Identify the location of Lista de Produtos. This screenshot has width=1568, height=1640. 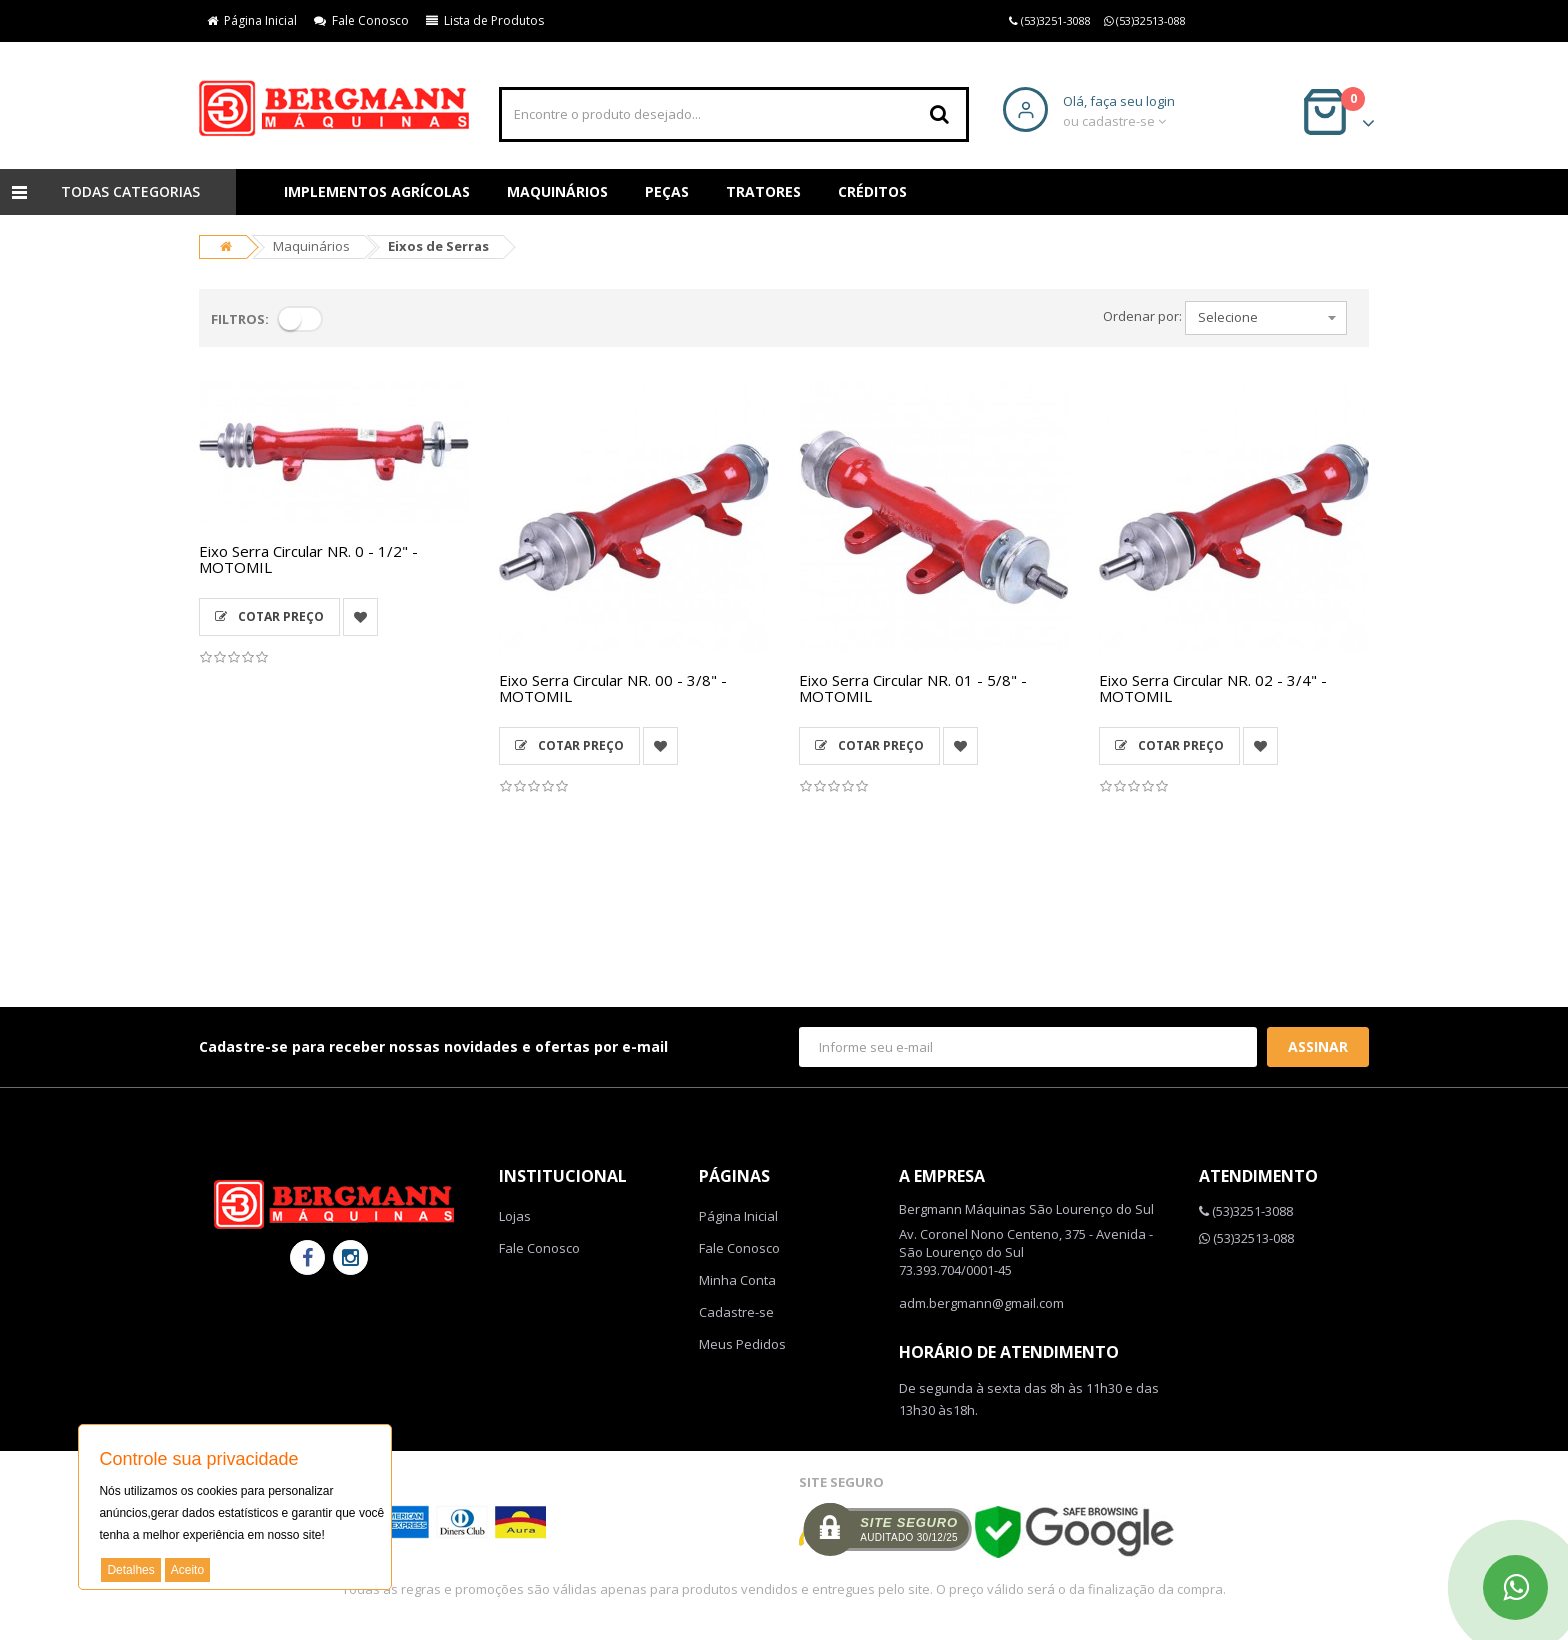
(485, 20).